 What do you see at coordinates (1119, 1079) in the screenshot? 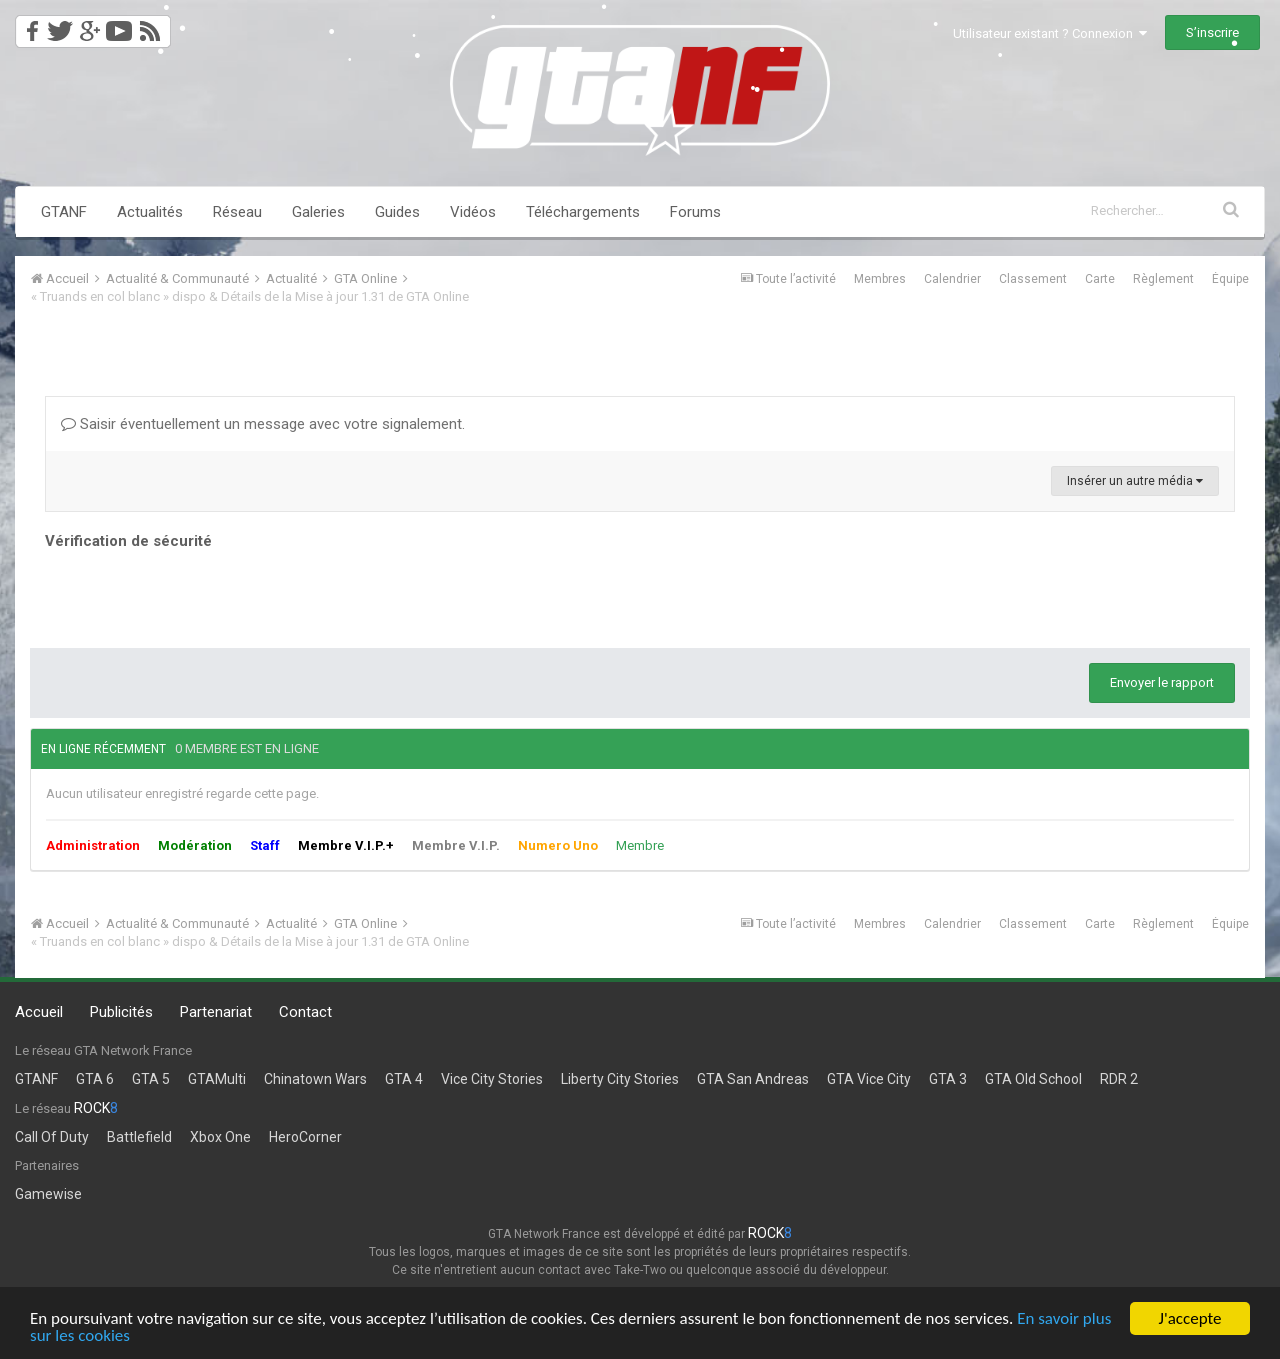
I see `RDR 2` at bounding box center [1119, 1079].